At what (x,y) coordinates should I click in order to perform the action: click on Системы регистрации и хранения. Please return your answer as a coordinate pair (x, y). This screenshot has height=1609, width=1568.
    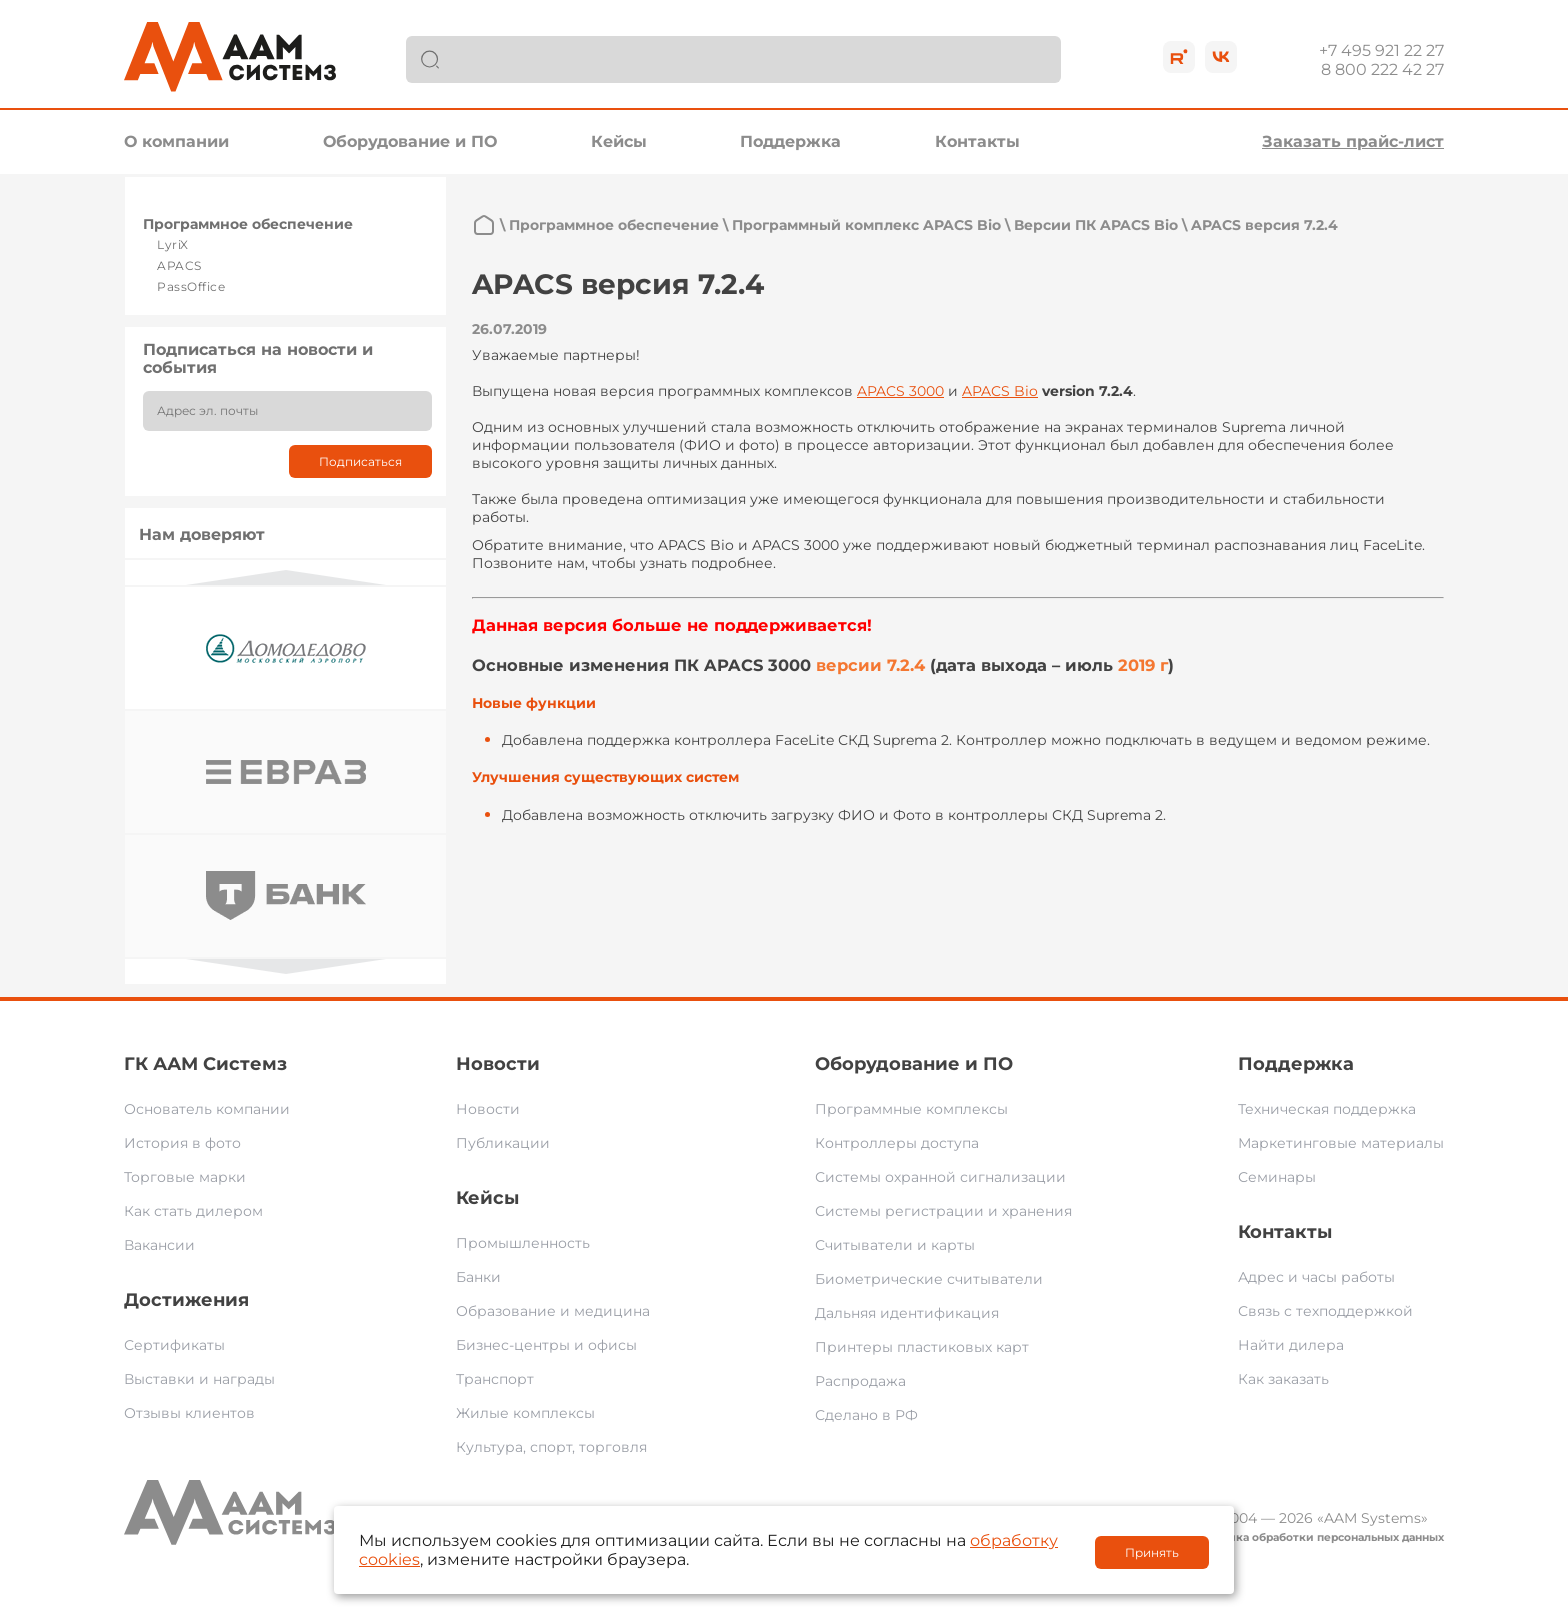
    Looking at the image, I should click on (943, 1211).